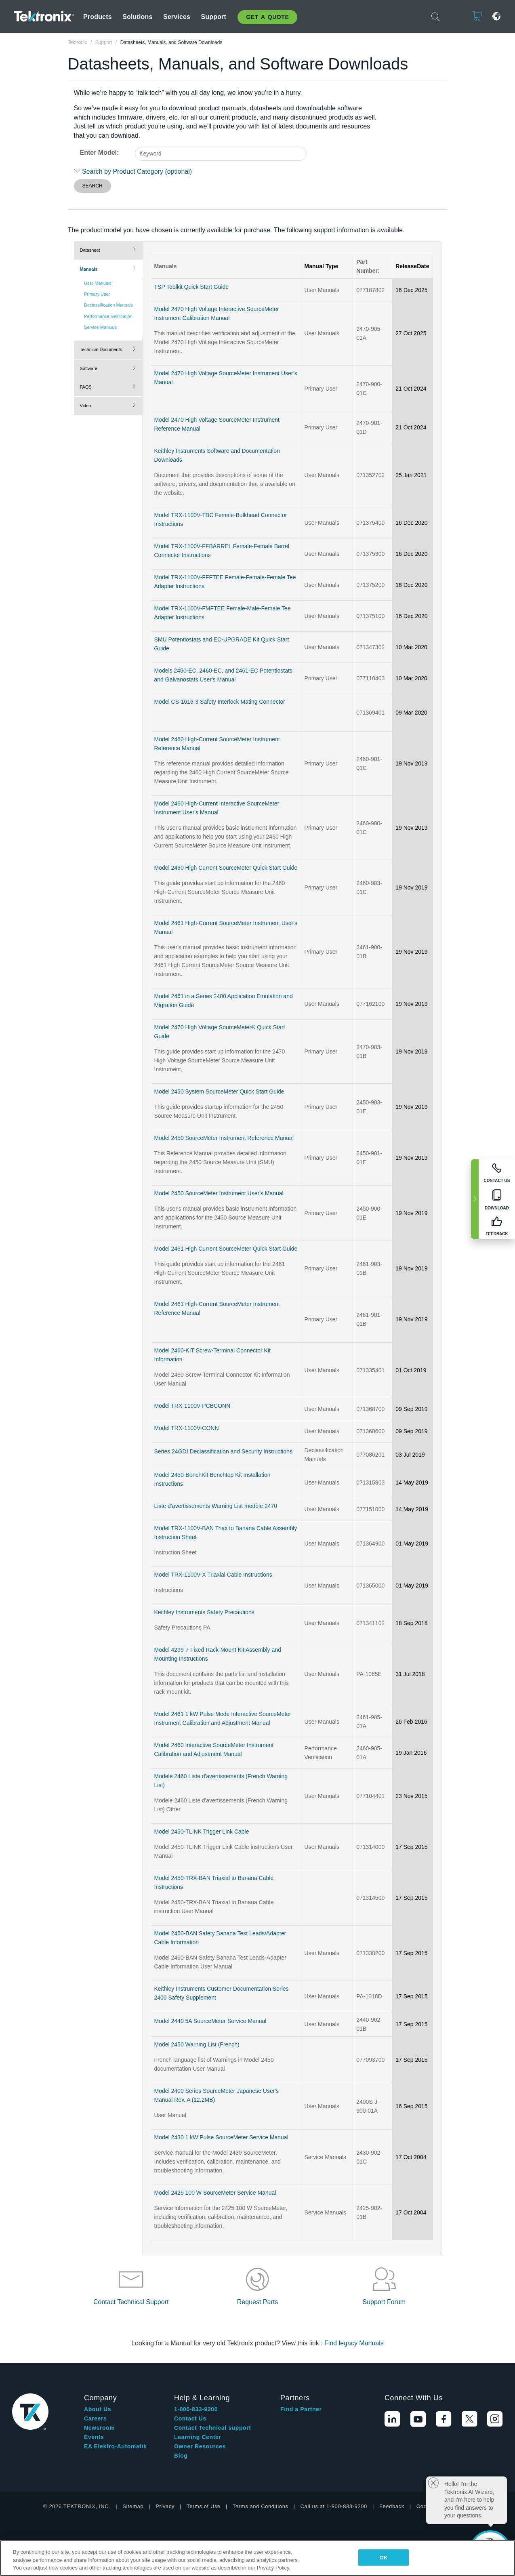 The image size is (515, 2576). I want to click on Model TRX-1100V-CONN, so click(186, 1428).